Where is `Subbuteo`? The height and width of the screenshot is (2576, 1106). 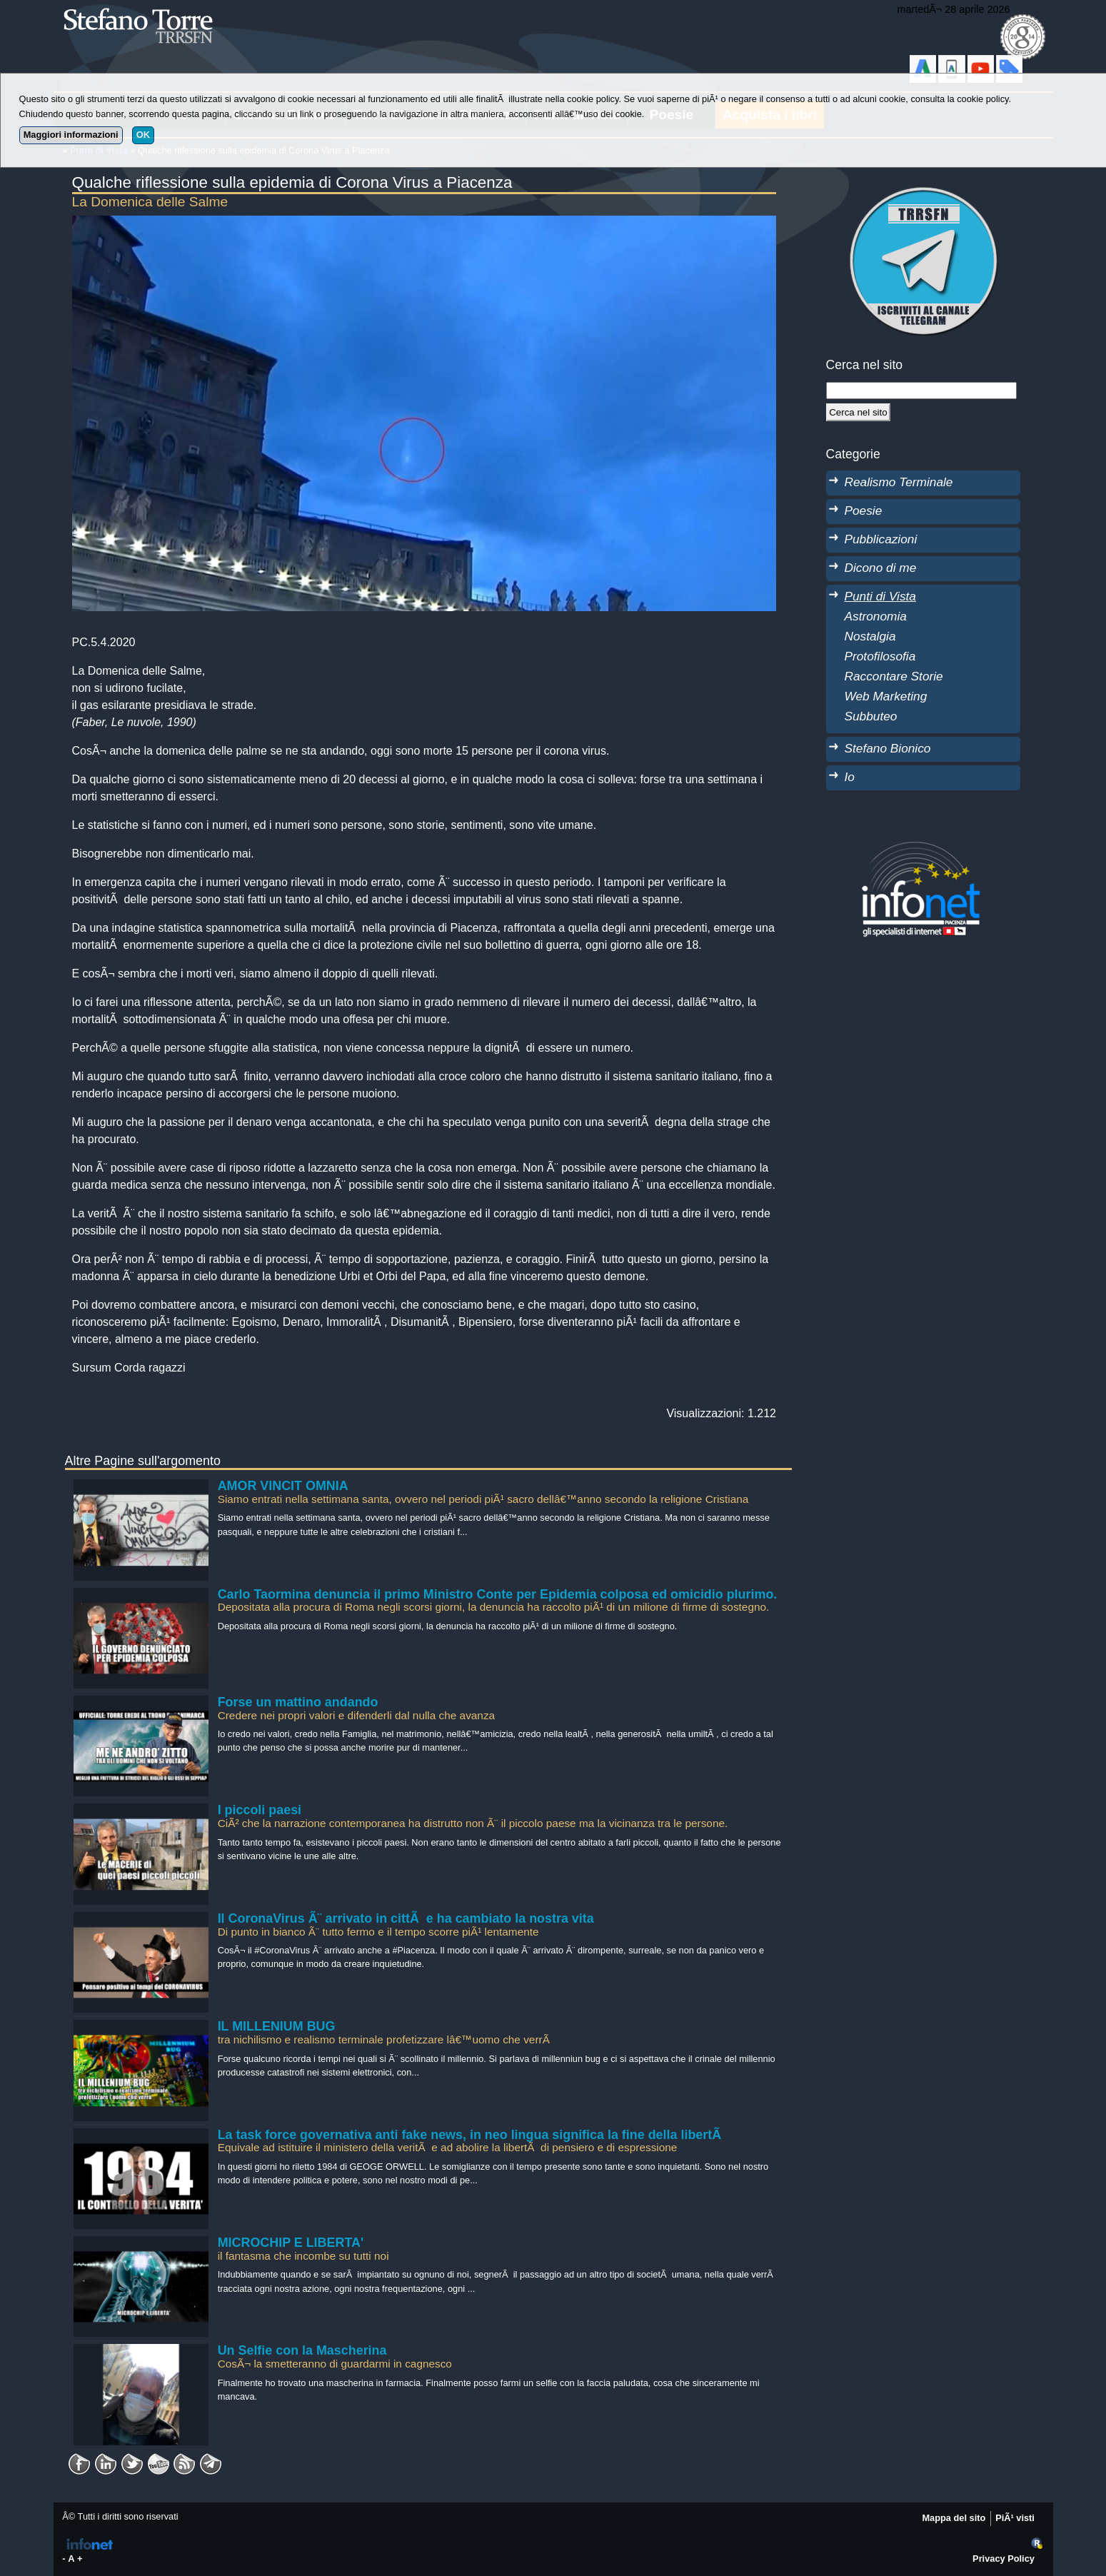 Subbuteo is located at coordinates (871, 716).